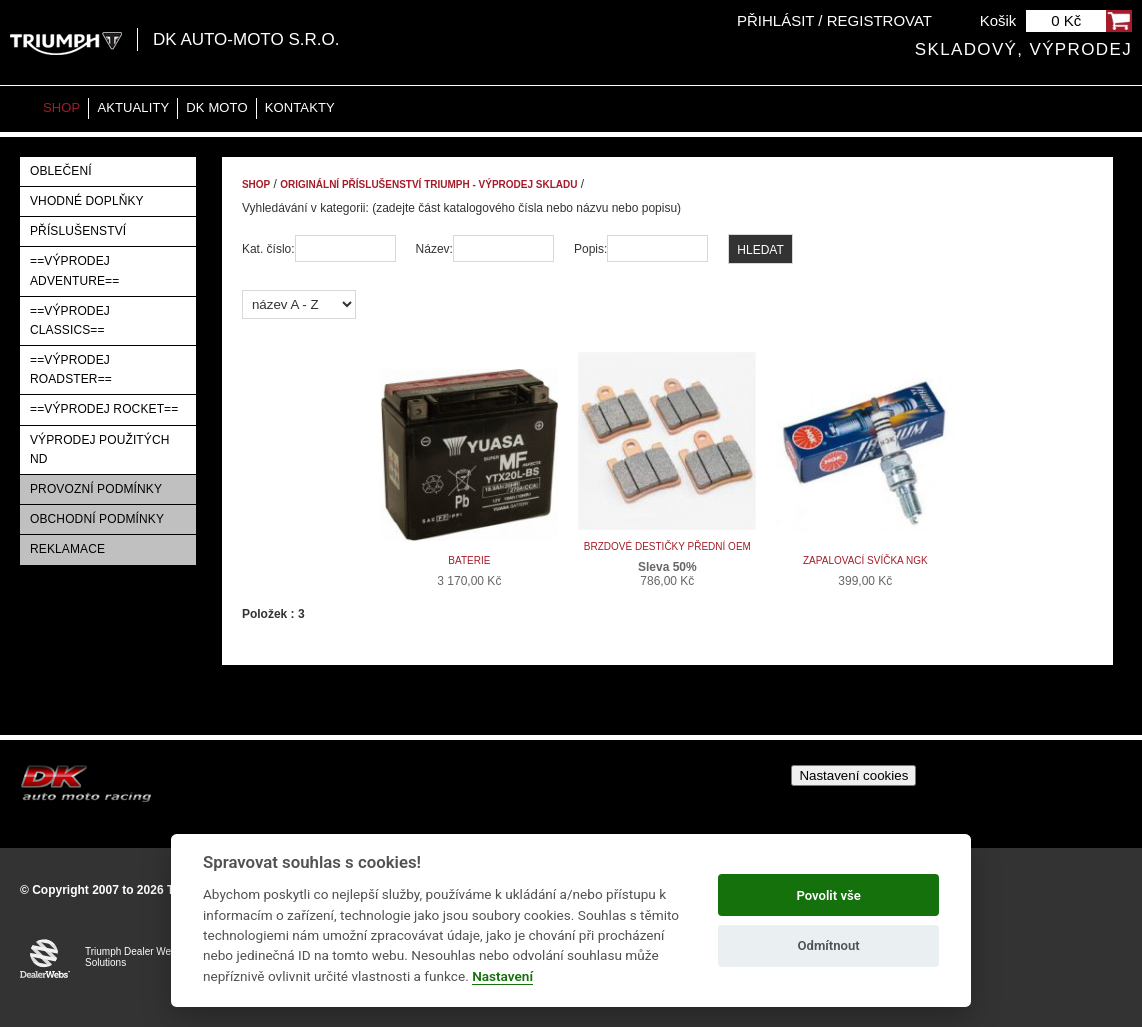 The height and width of the screenshot is (1027, 1142). Describe the element at coordinates (104, 409) in the screenshot. I see `==VÝPRODEJ ROCKET==` at that location.